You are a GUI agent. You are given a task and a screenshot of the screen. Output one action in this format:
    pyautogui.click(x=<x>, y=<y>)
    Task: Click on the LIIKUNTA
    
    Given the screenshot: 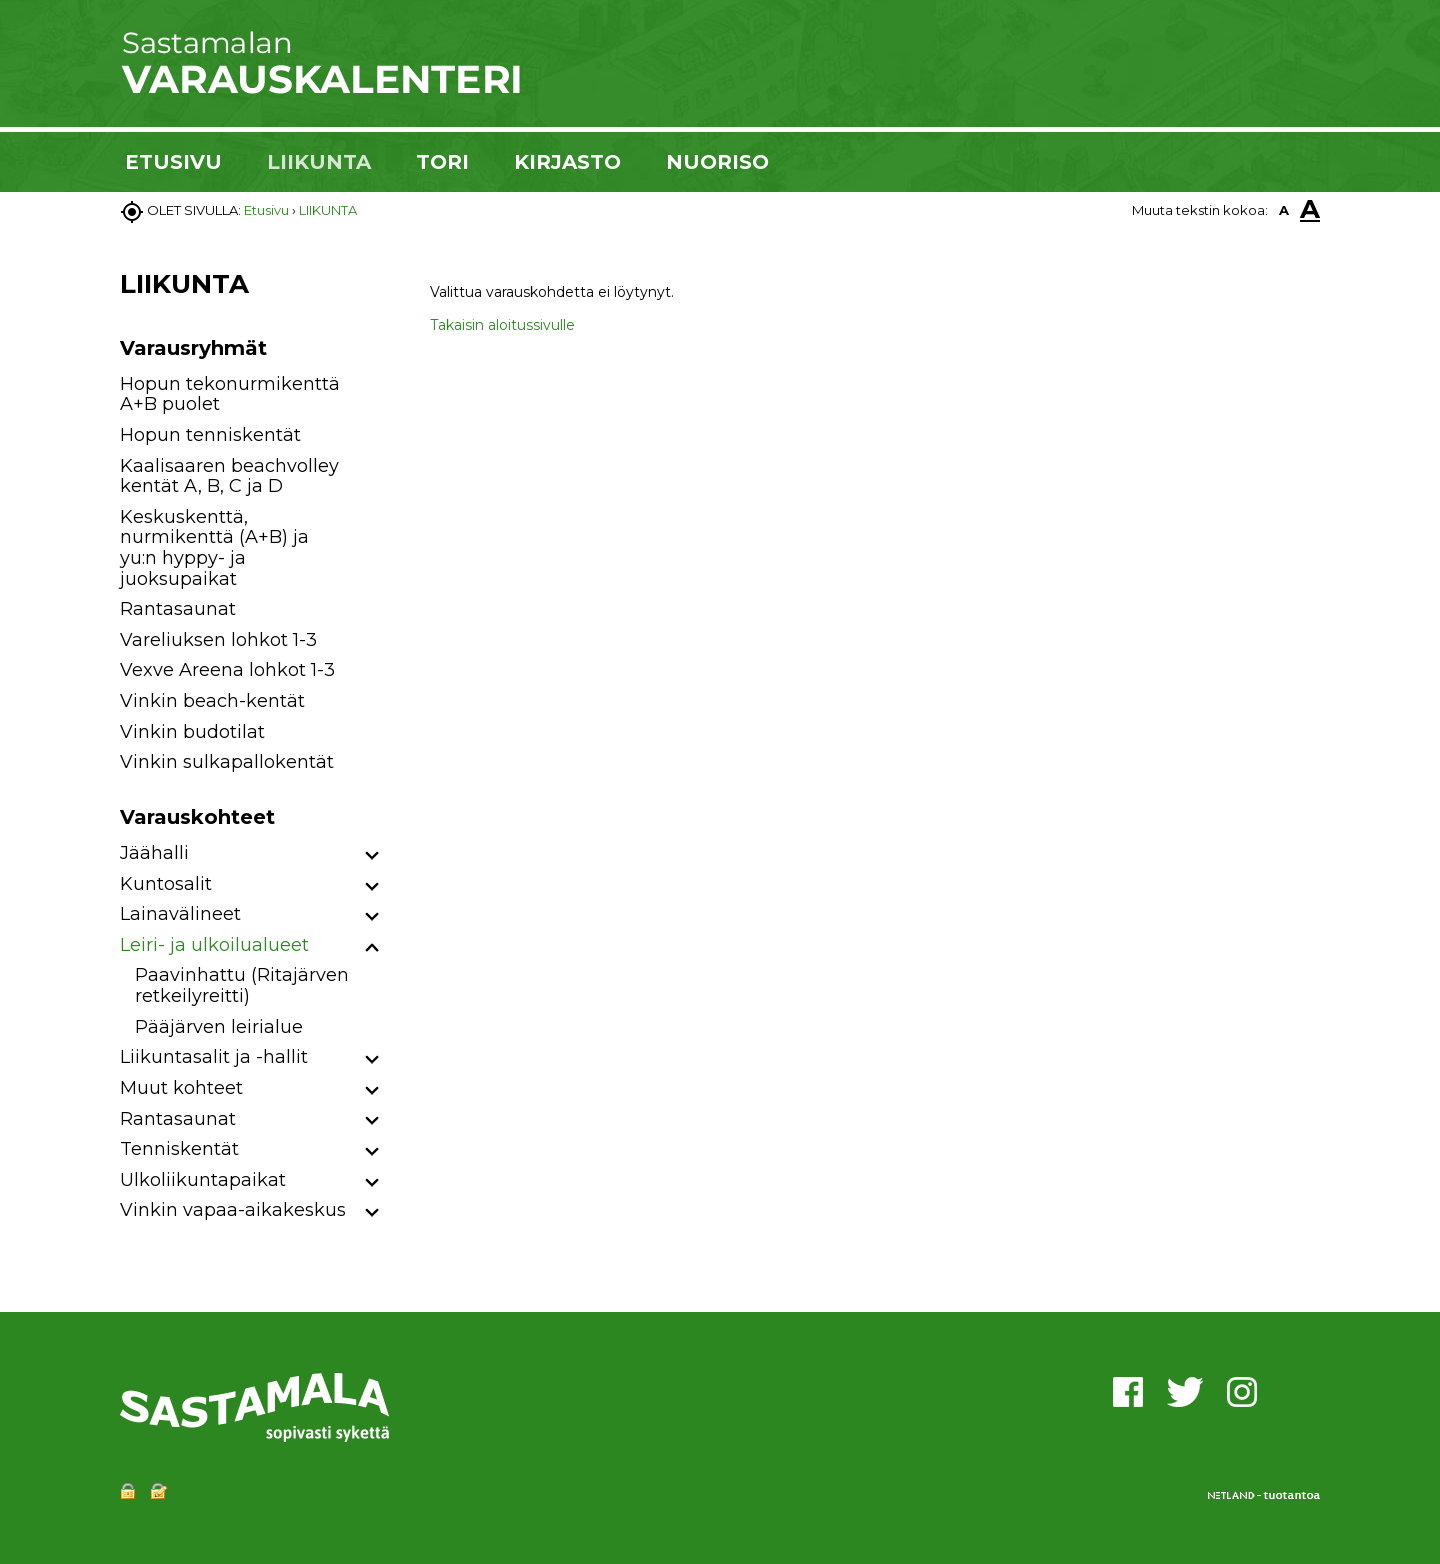 What is the action you would take?
    pyautogui.click(x=319, y=162)
    